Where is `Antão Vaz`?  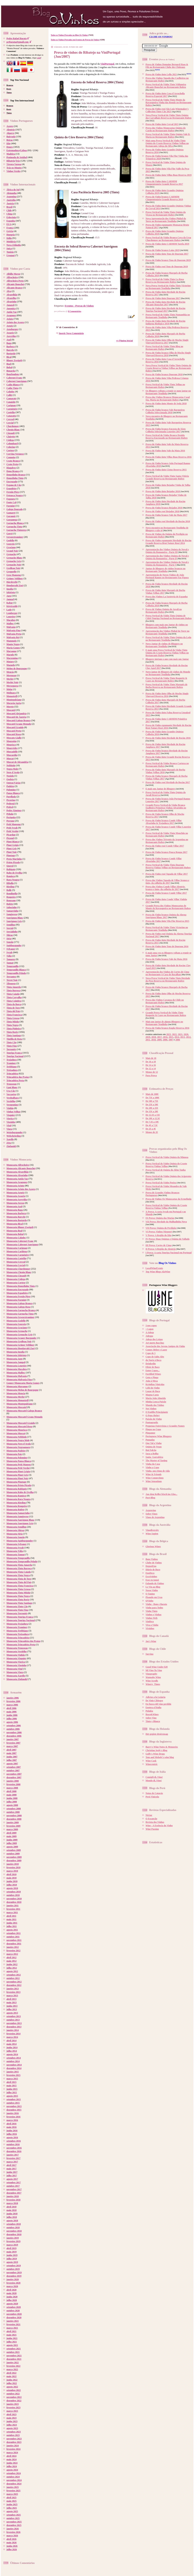 Antão Vaz is located at coordinates (12, 312).